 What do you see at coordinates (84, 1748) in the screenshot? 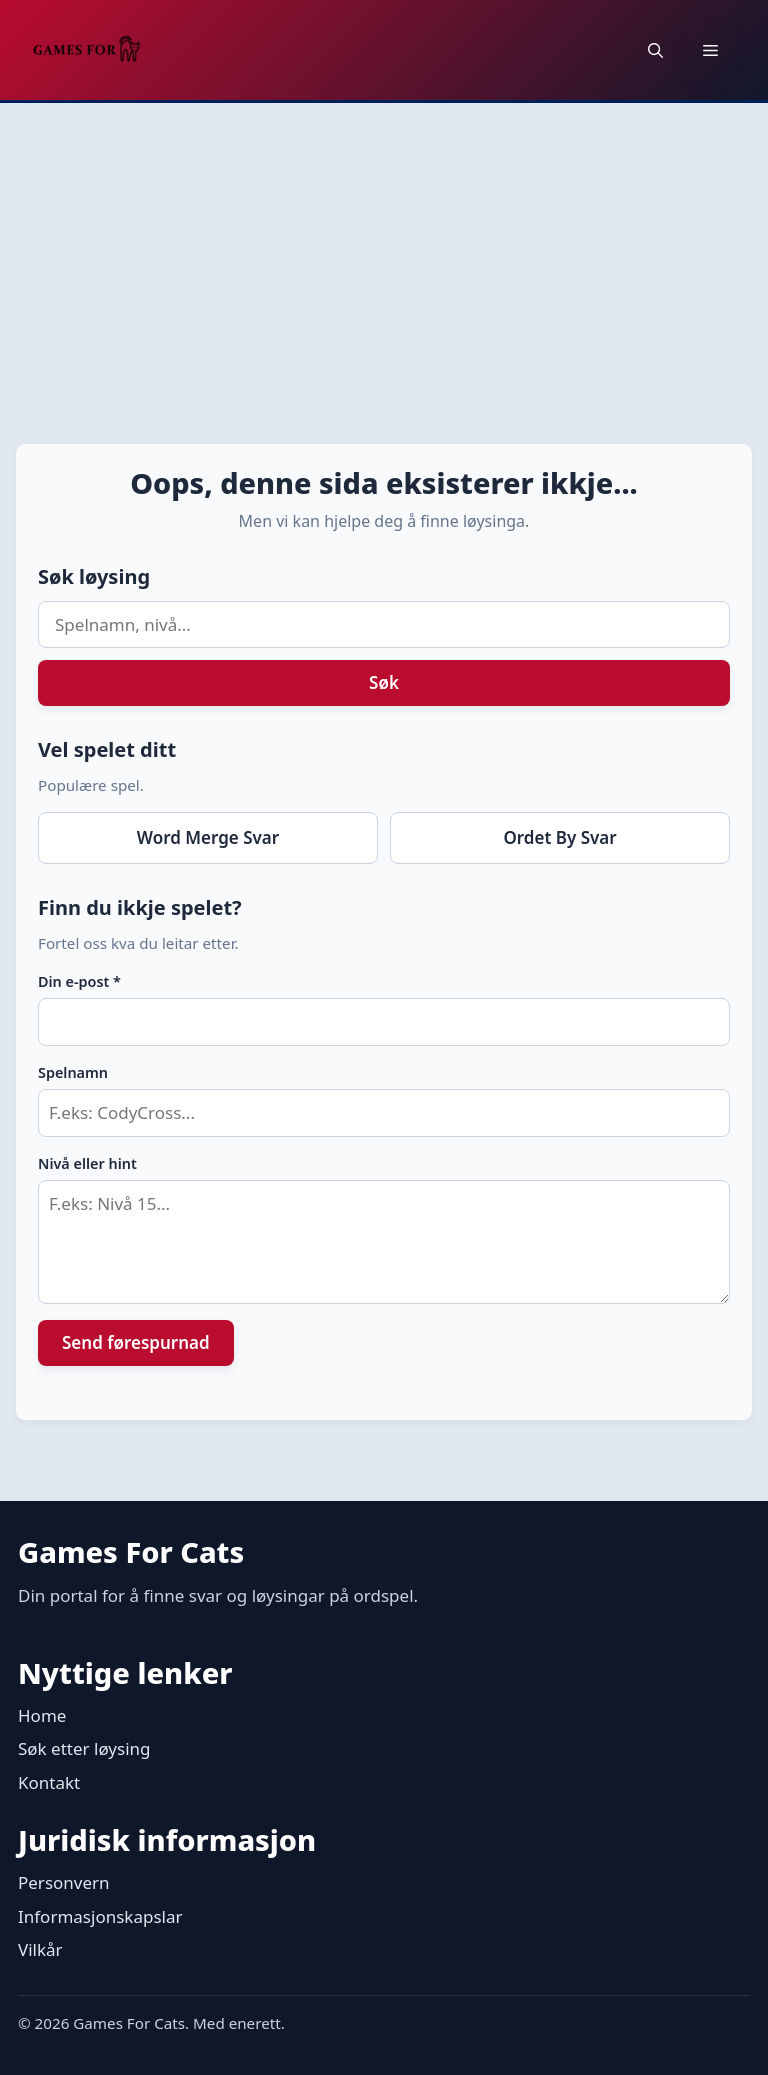
I see `Søk etter løysing` at bounding box center [84, 1748].